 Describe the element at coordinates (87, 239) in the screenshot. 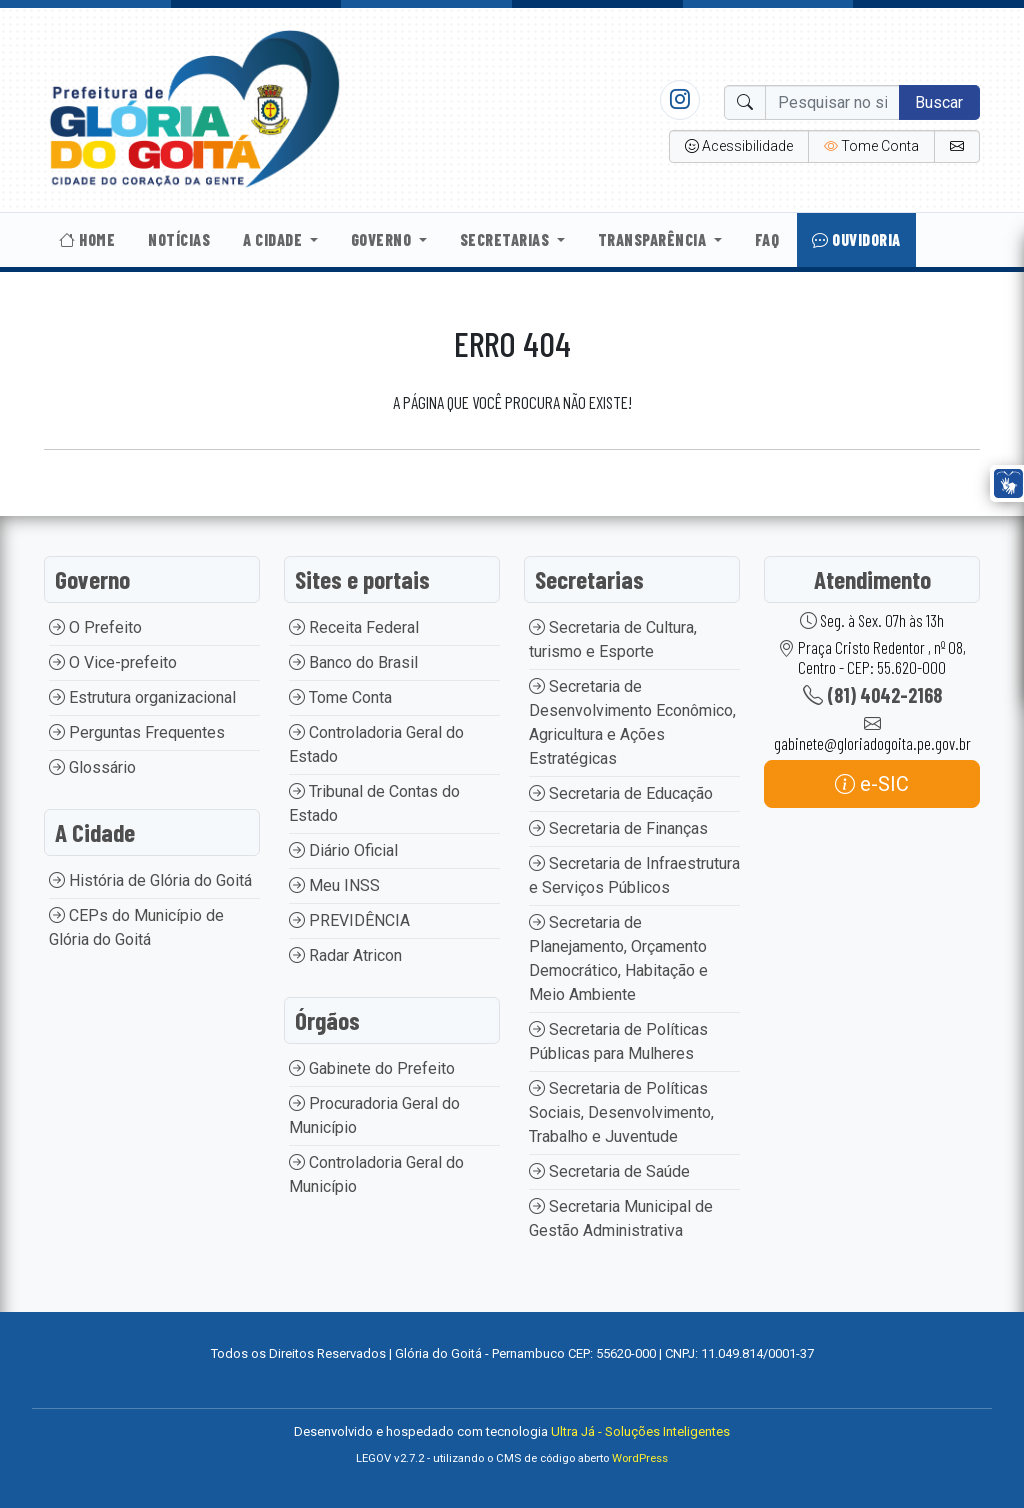

I see `Home` at that location.